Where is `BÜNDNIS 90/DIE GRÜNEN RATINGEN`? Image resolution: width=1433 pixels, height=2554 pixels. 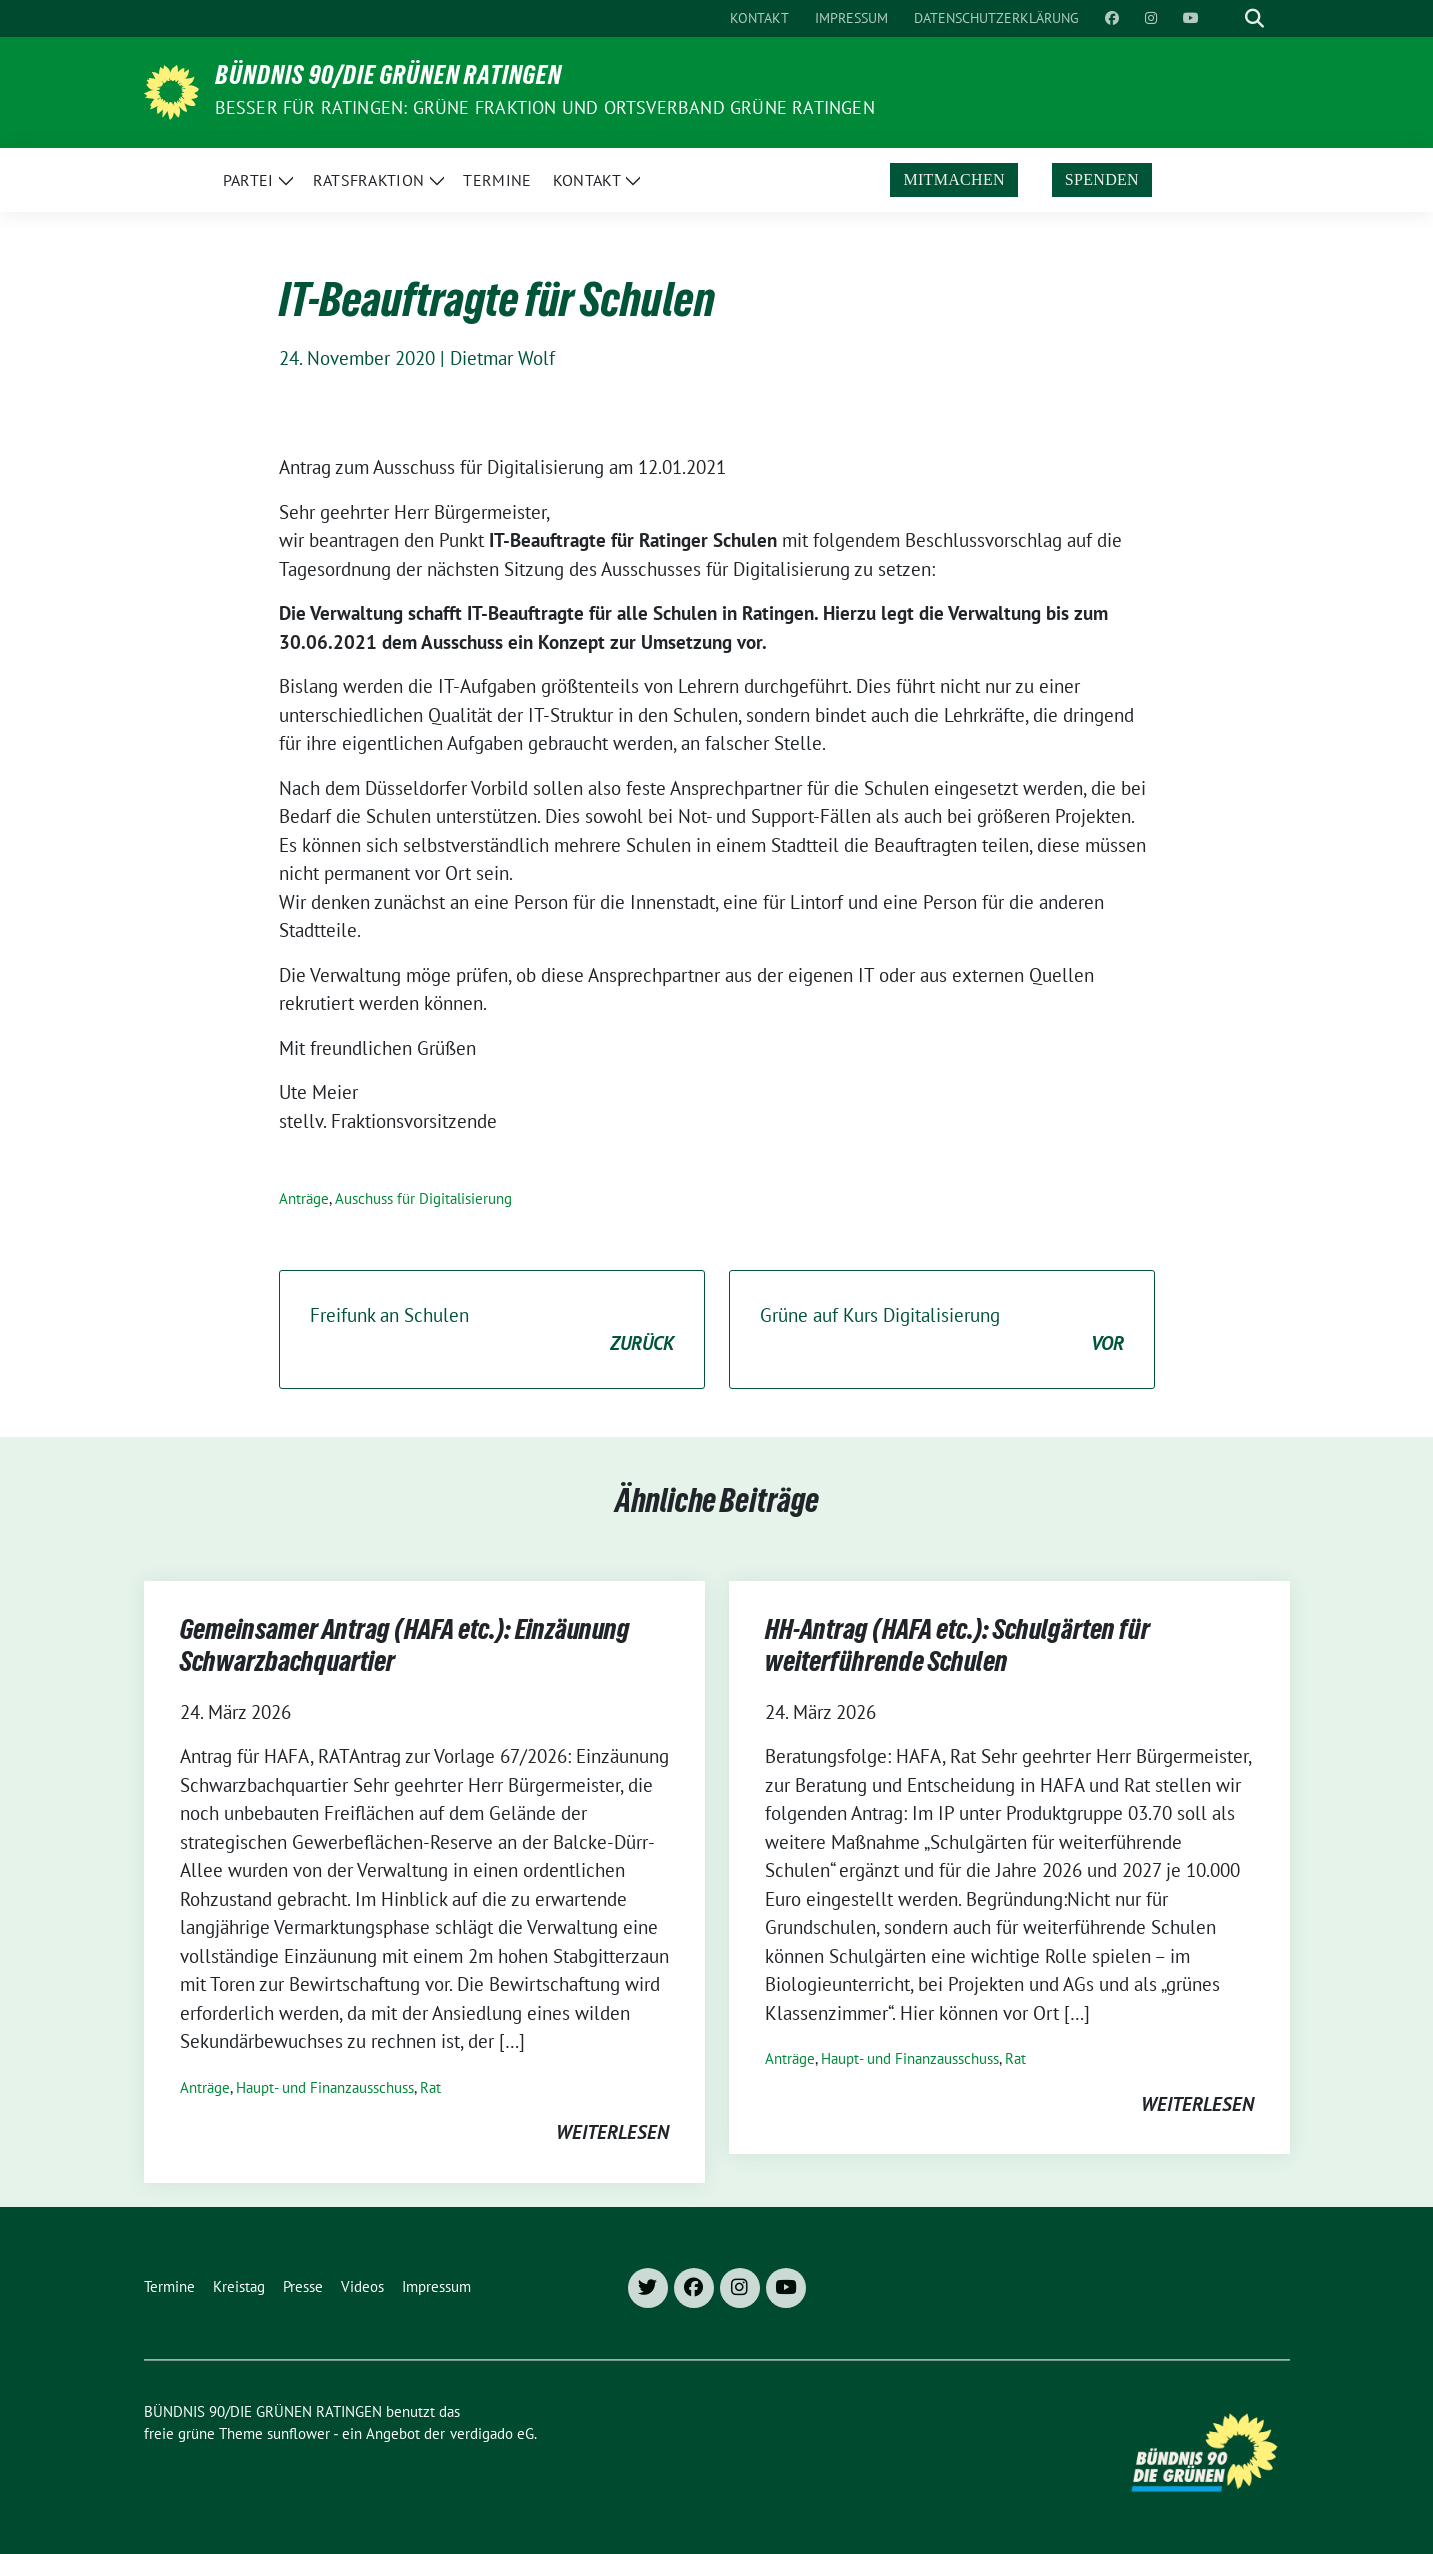
BÜNDNIS 90/DIE GRÜNEN RATINGEN is located at coordinates (388, 79).